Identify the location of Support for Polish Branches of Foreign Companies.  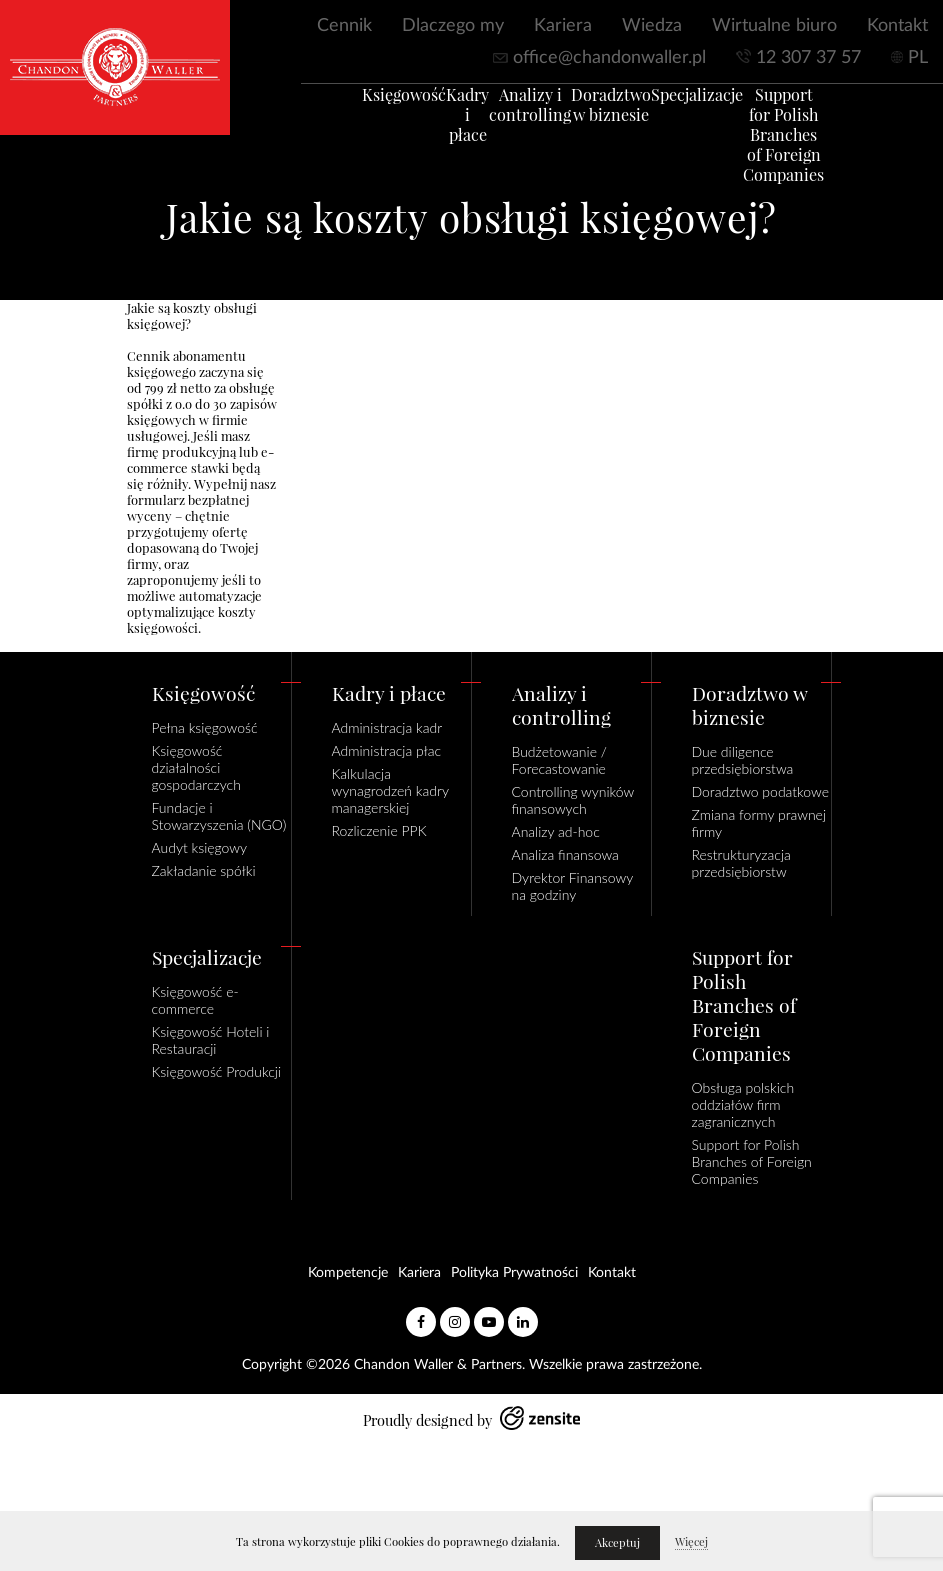
(800, 144).